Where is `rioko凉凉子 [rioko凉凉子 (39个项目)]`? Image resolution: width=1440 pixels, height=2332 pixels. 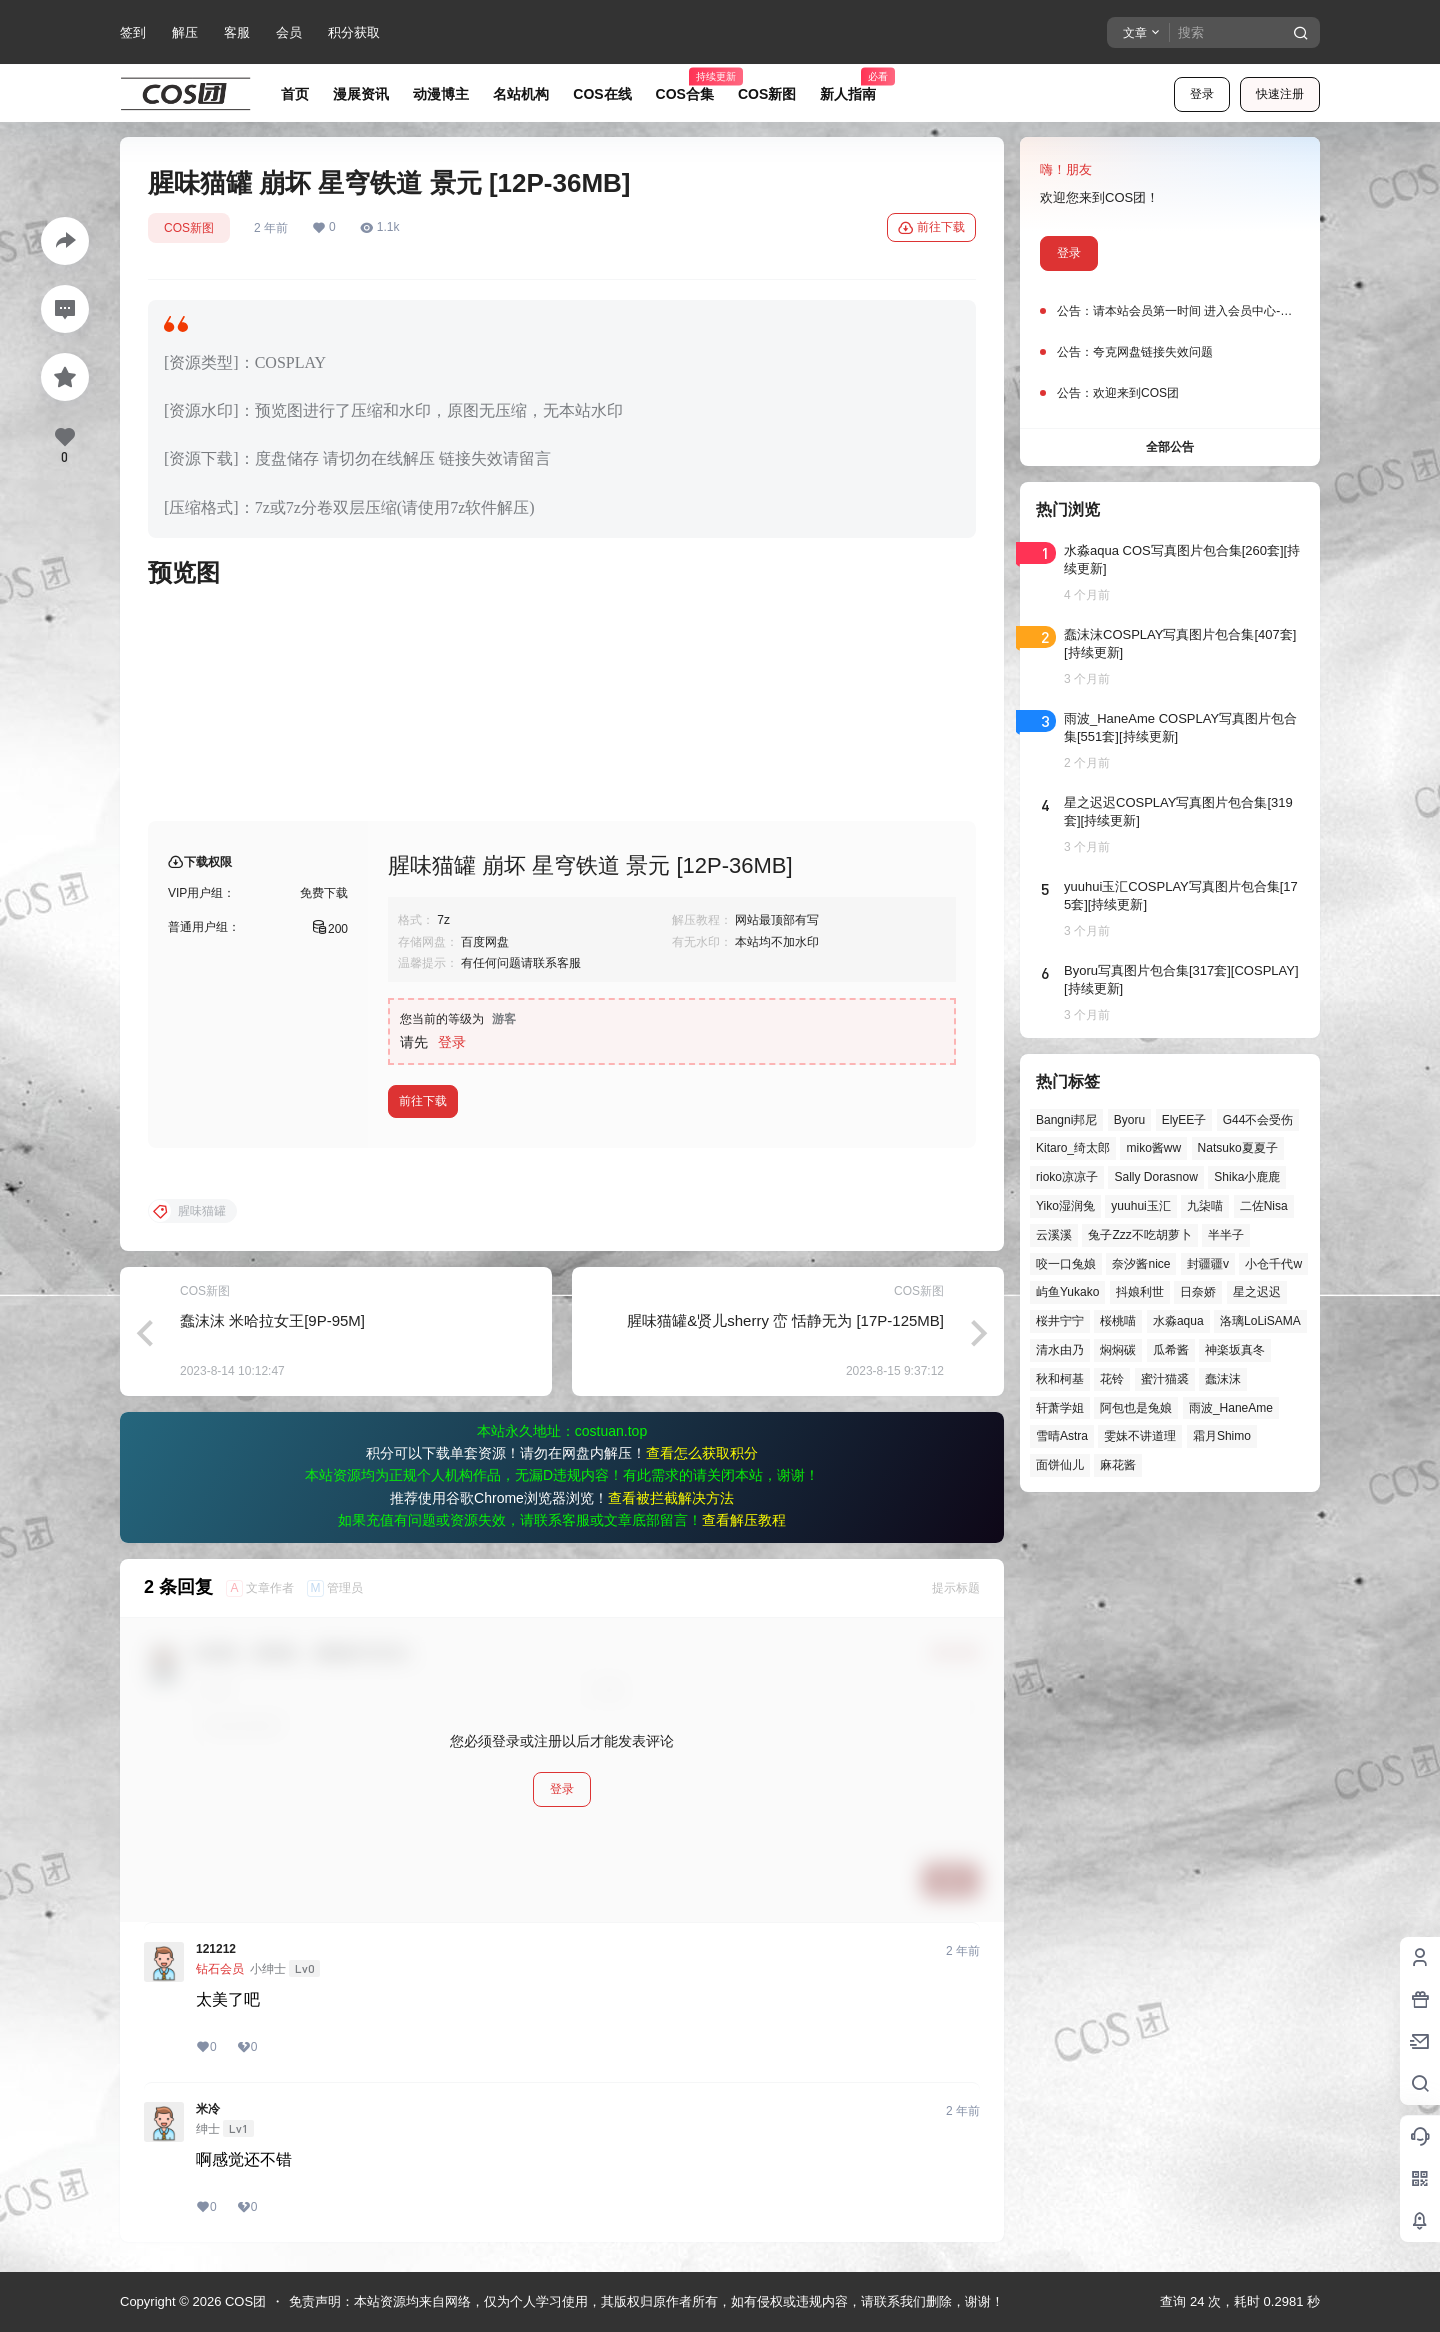 rioko凉凉子 [rioko凉凉子 (39个项目)] is located at coordinates (1067, 1177).